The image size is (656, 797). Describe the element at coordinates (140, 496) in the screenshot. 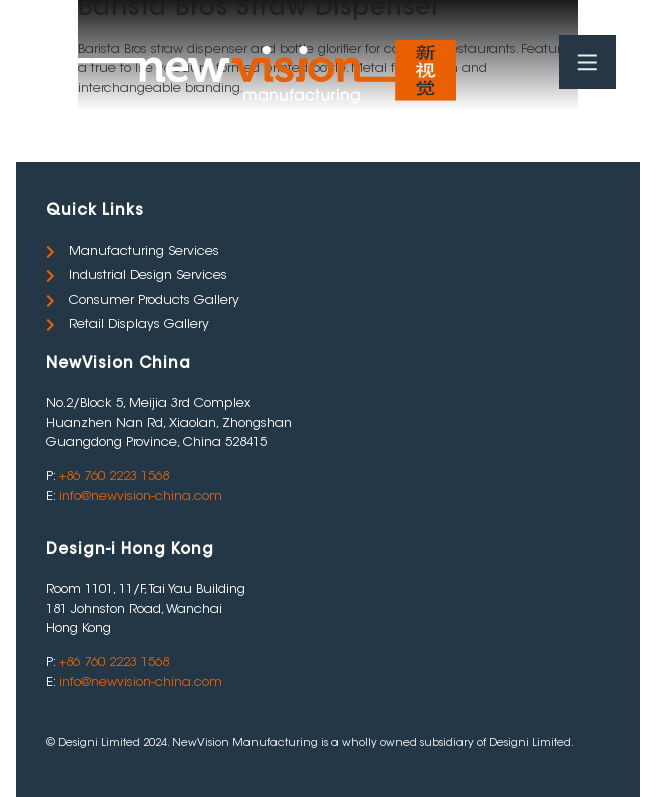

I see `info@newvision-china.com` at that location.